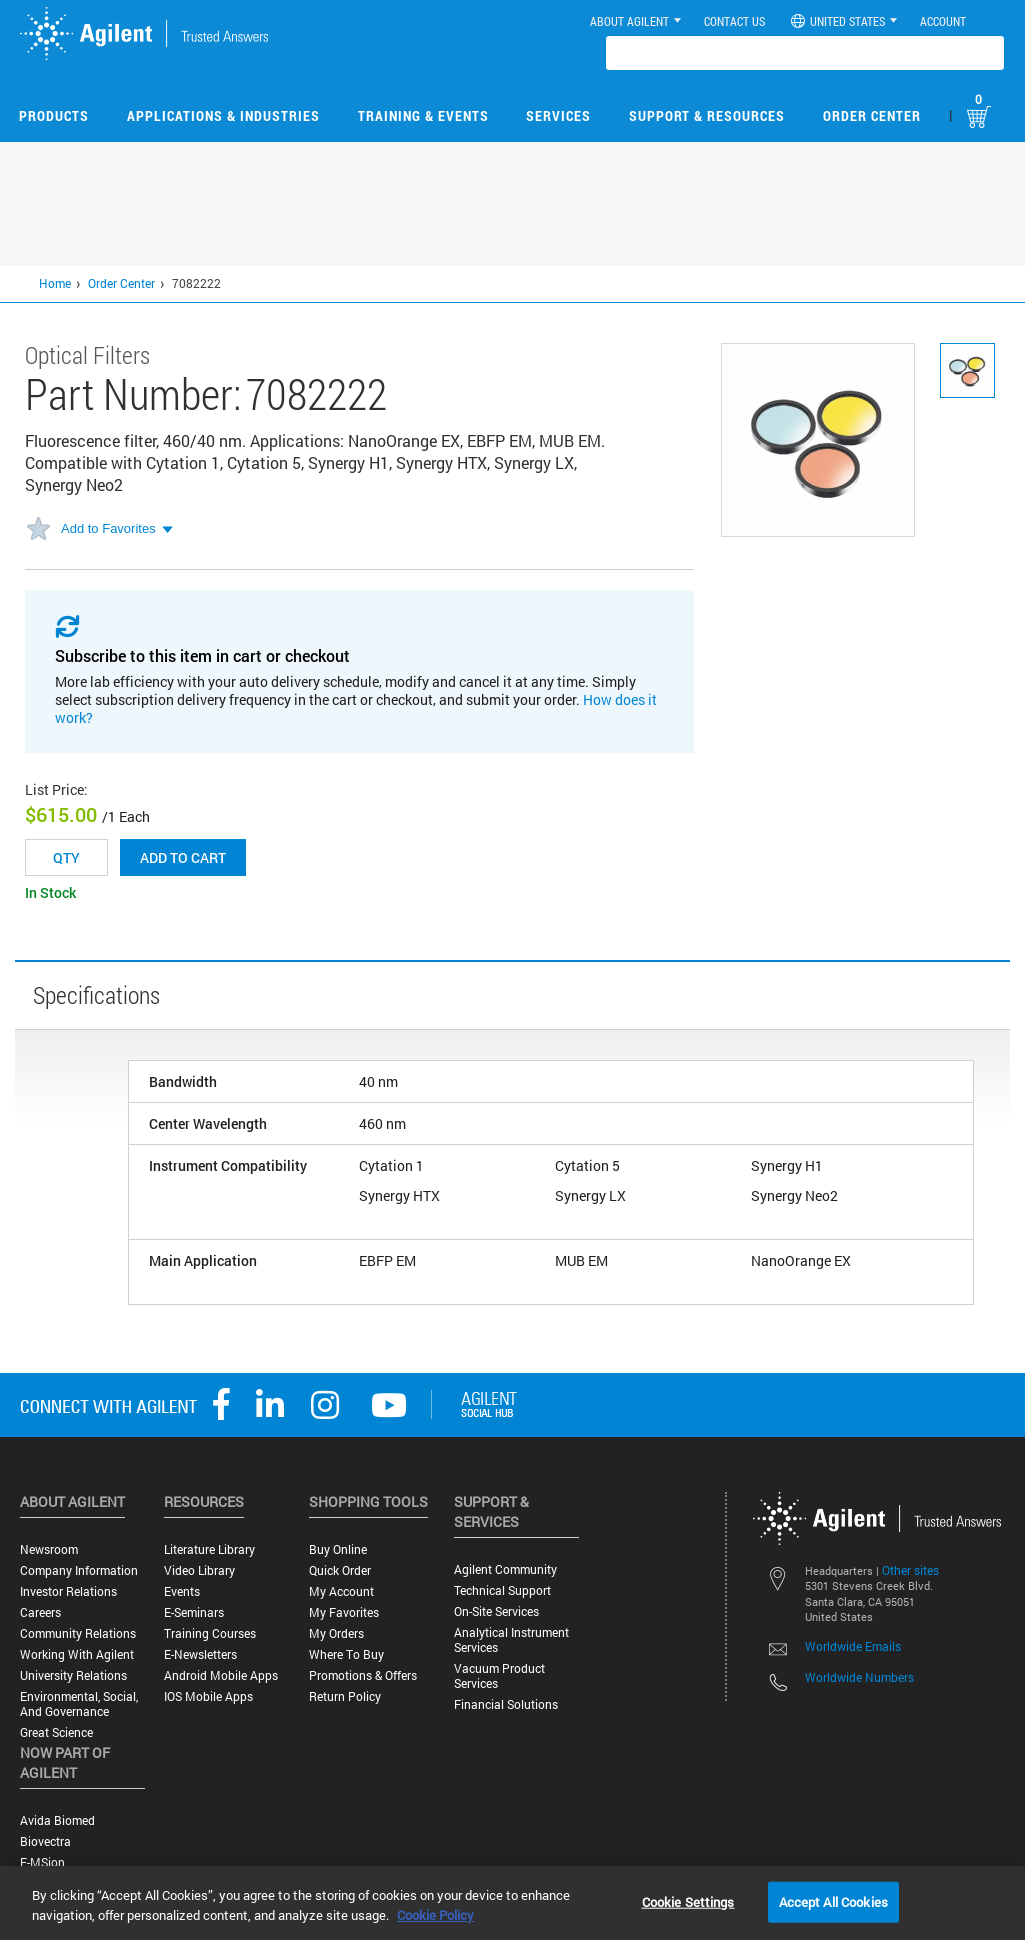 This screenshot has height=1940, width=1025. What do you see at coordinates (79, 1570) in the screenshot?
I see `Company Information` at bounding box center [79, 1570].